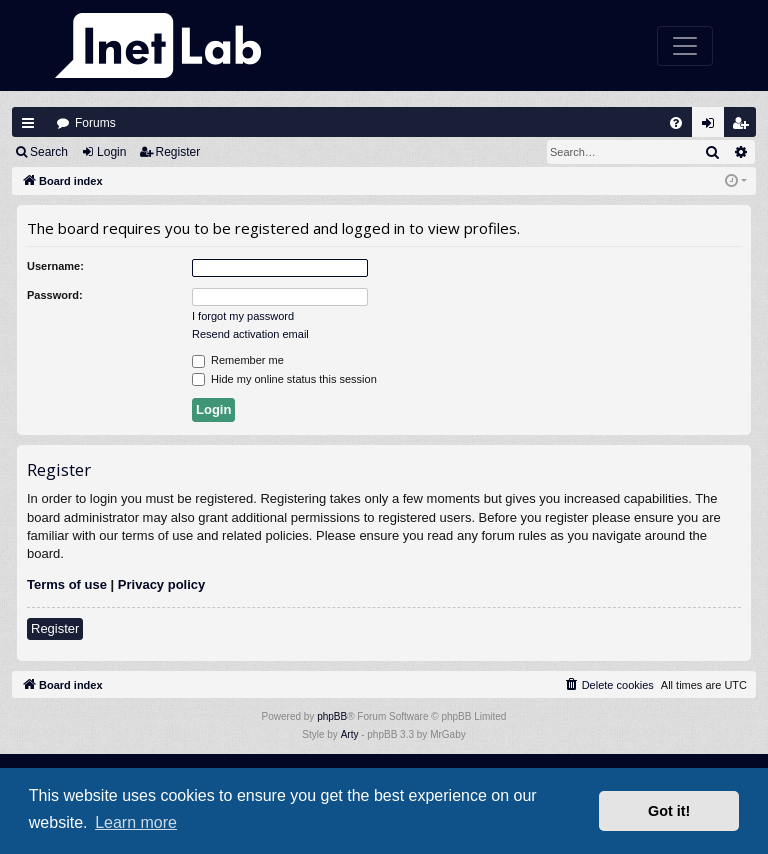  What do you see at coordinates (243, 316) in the screenshot?
I see `I forgot my password` at bounding box center [243, 316].